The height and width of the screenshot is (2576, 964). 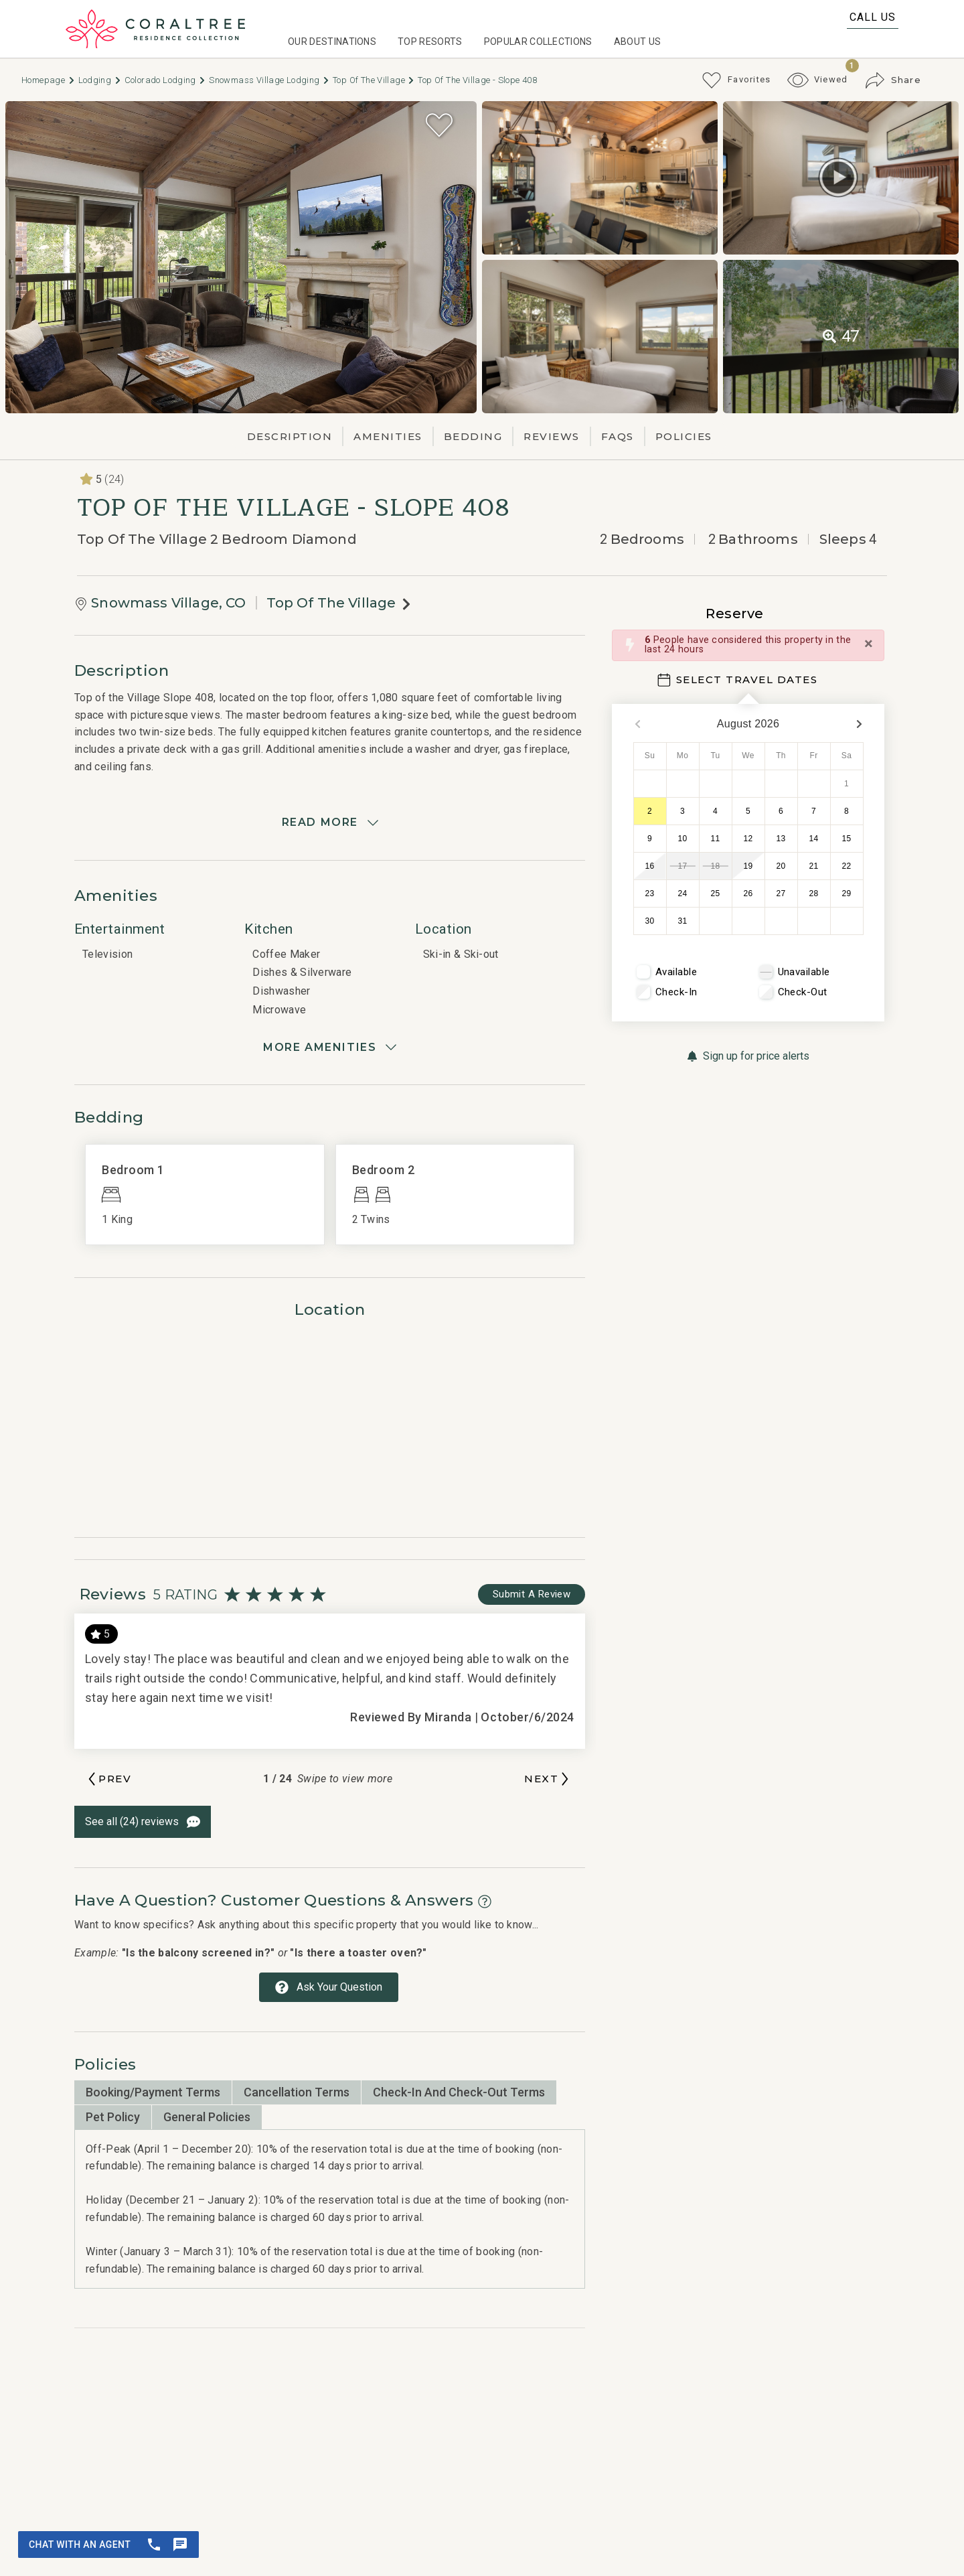 What do you see at coordinates (715, 893) in the screenshot?
I see `25` at bounding box center [715, 893].